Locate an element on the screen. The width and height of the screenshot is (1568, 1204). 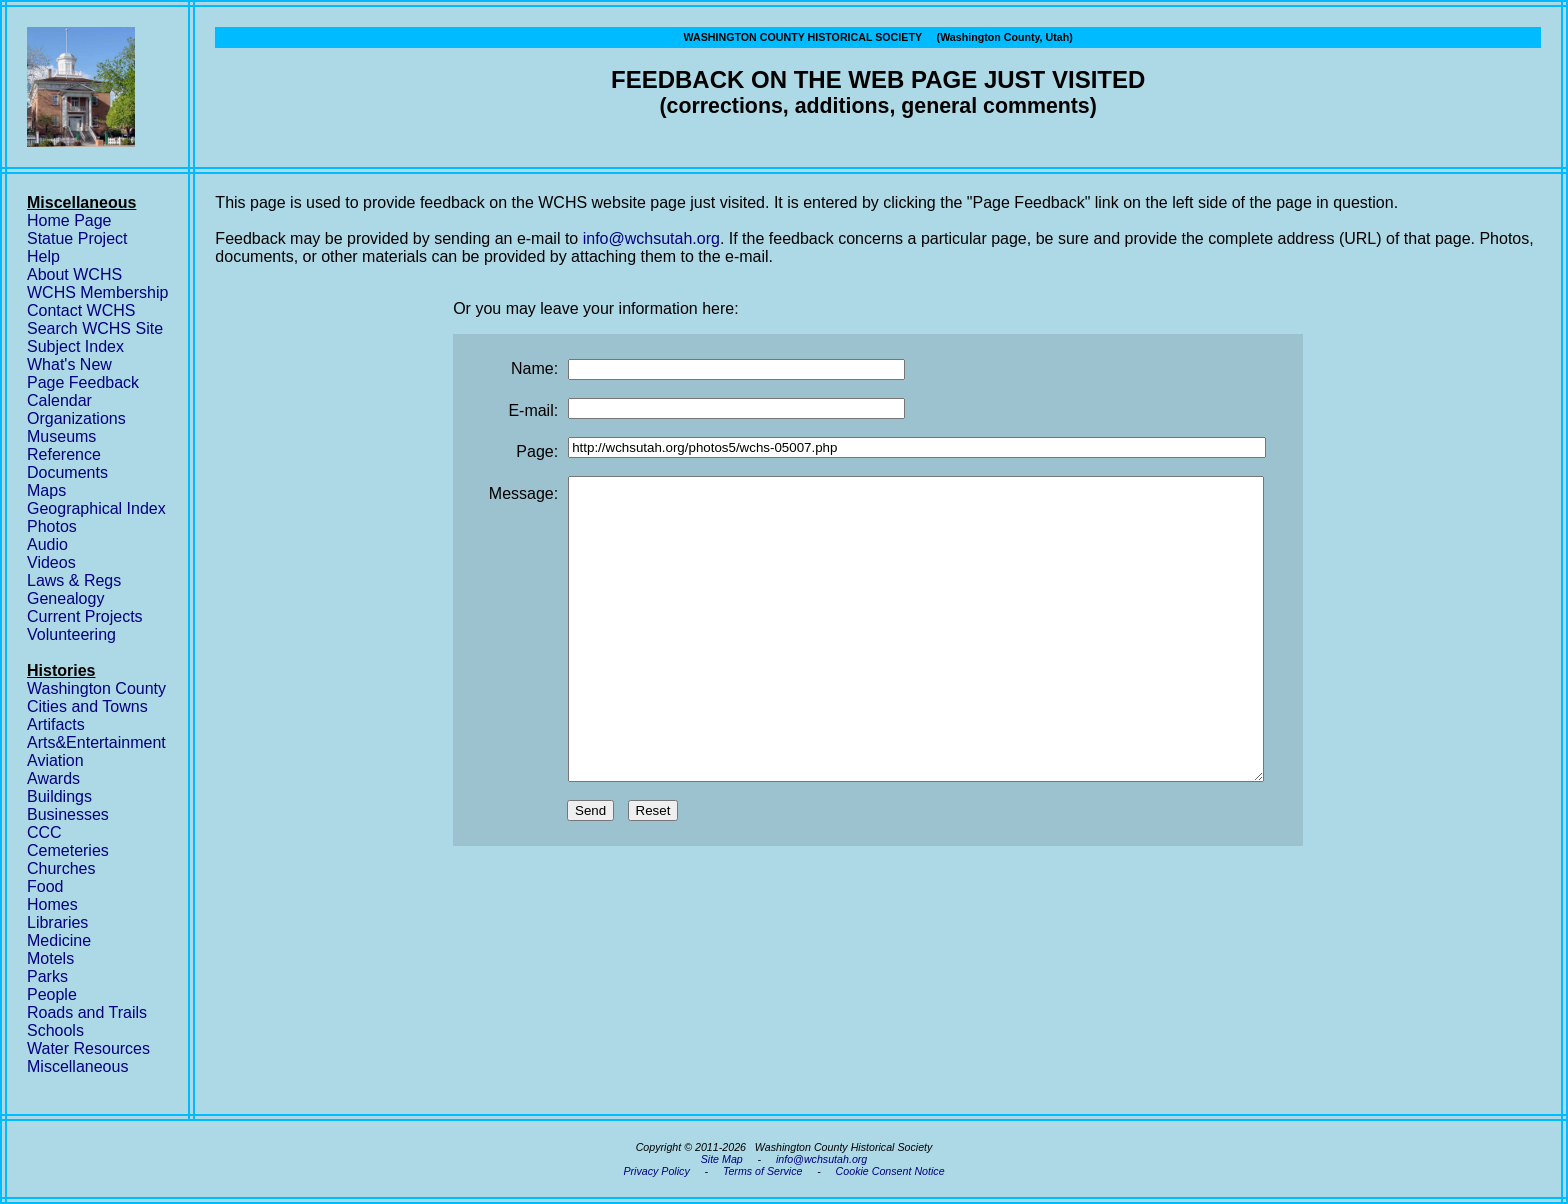
Privacy Policy is located at coordinates (656, 1171).